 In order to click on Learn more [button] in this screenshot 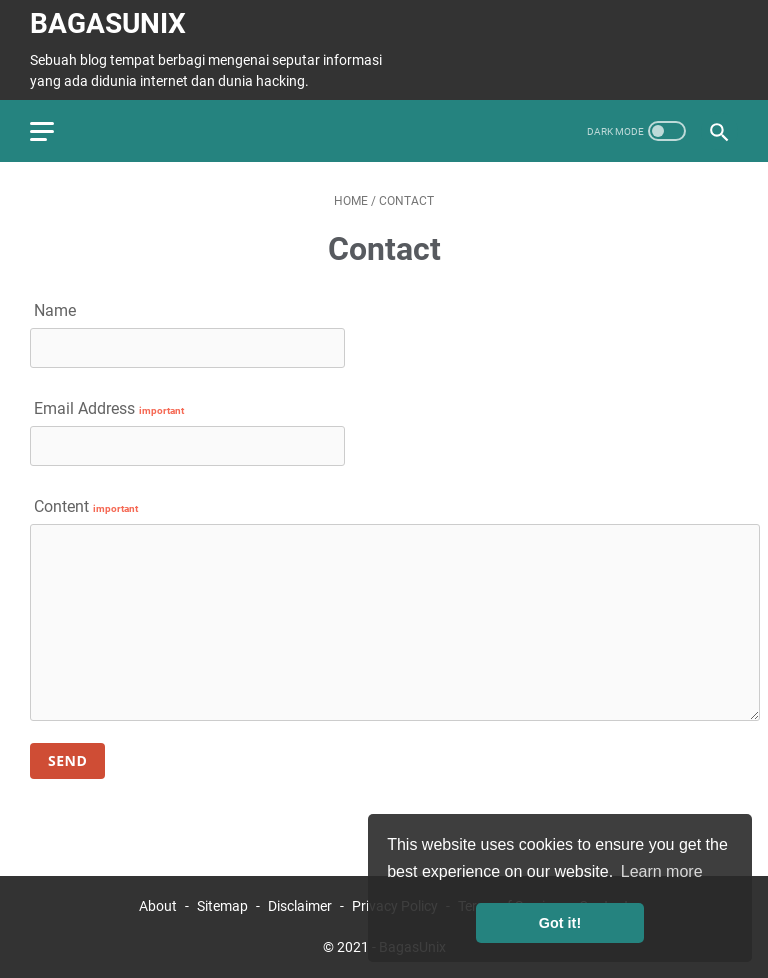, I will do `click(662, 871)`.